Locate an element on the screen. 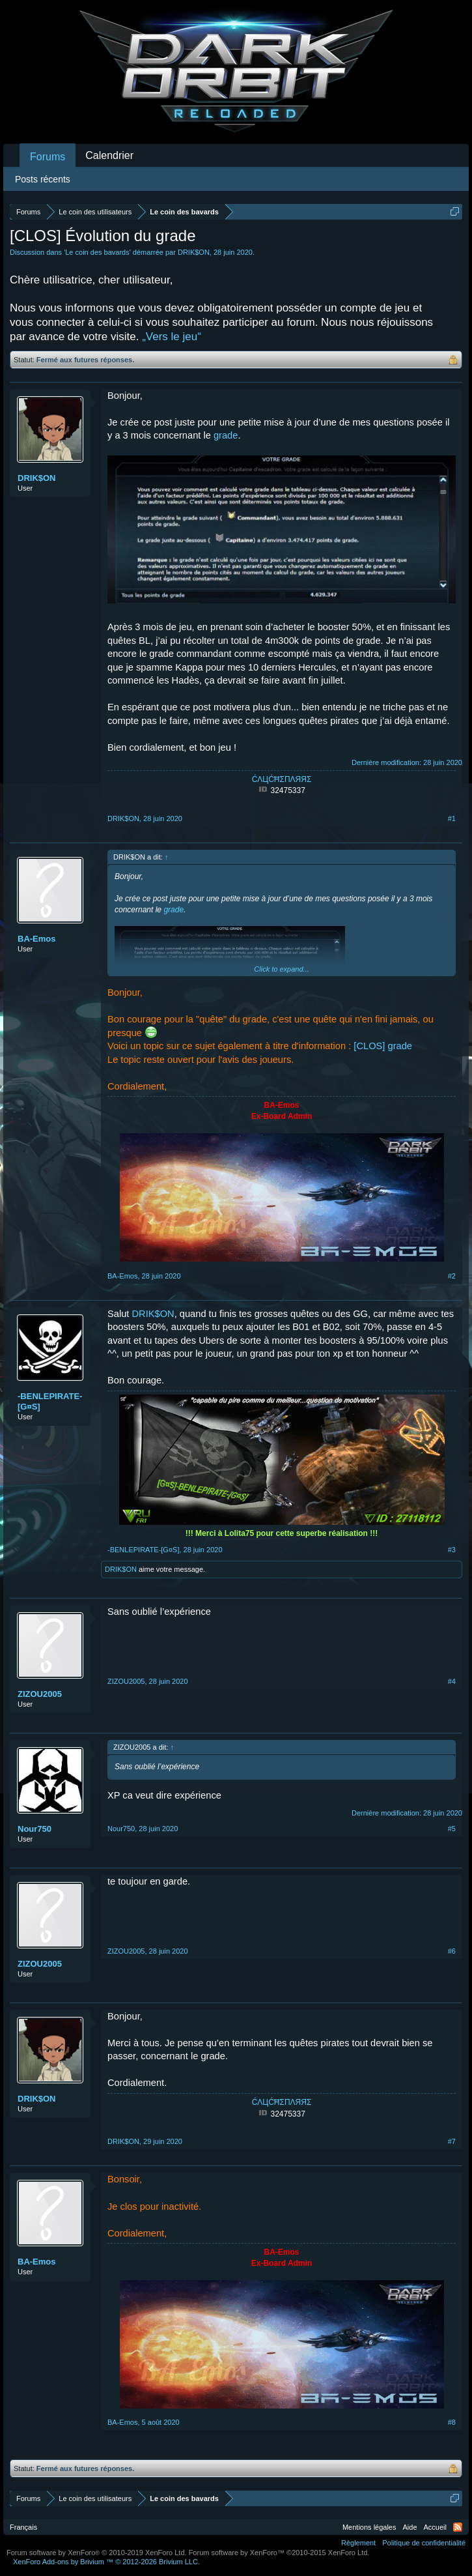 The height and width of the screenshot is (2576, 472). Mentions légales is located at coordinates (369, 2527).